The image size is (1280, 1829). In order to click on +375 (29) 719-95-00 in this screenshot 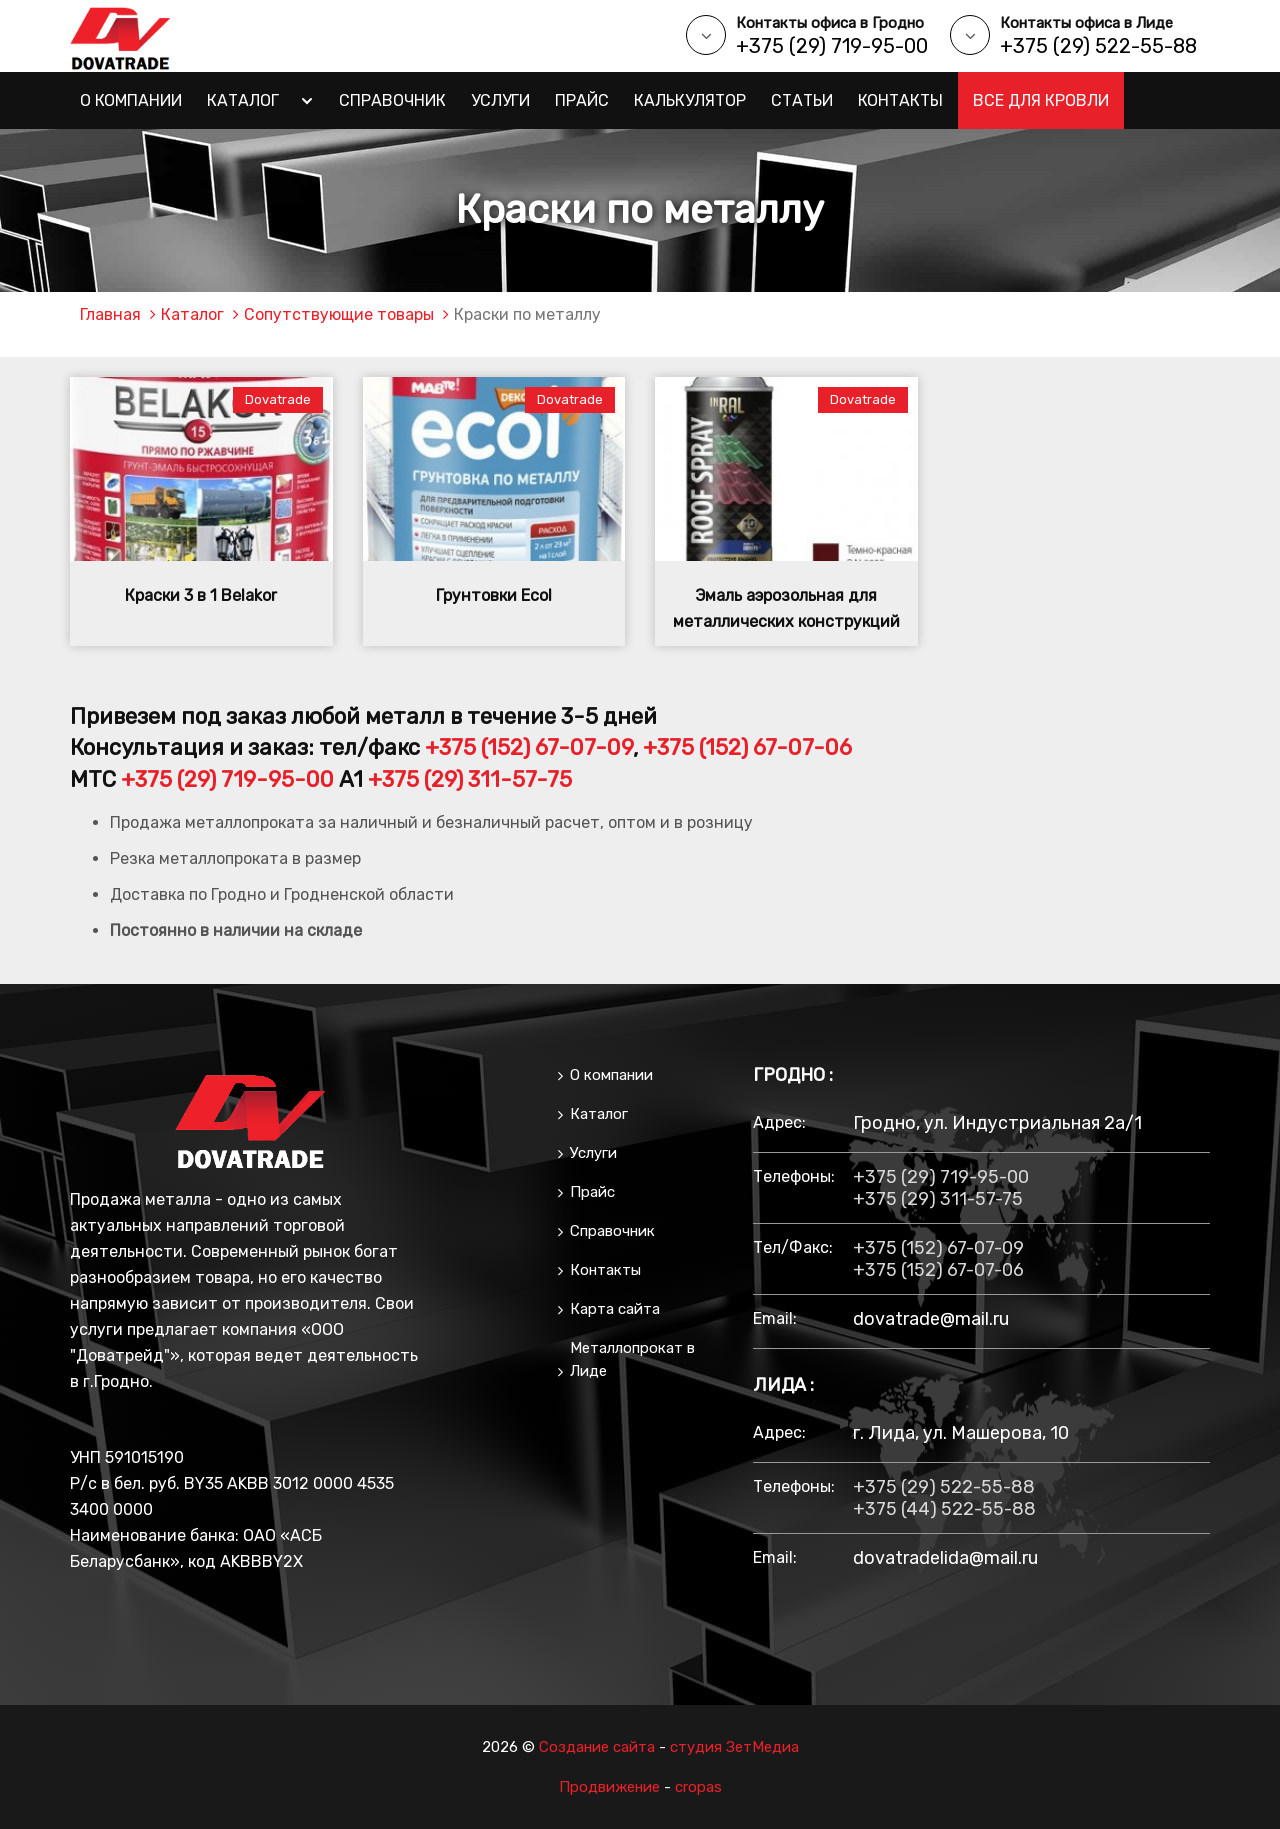, I will do `click(832, 46)`.